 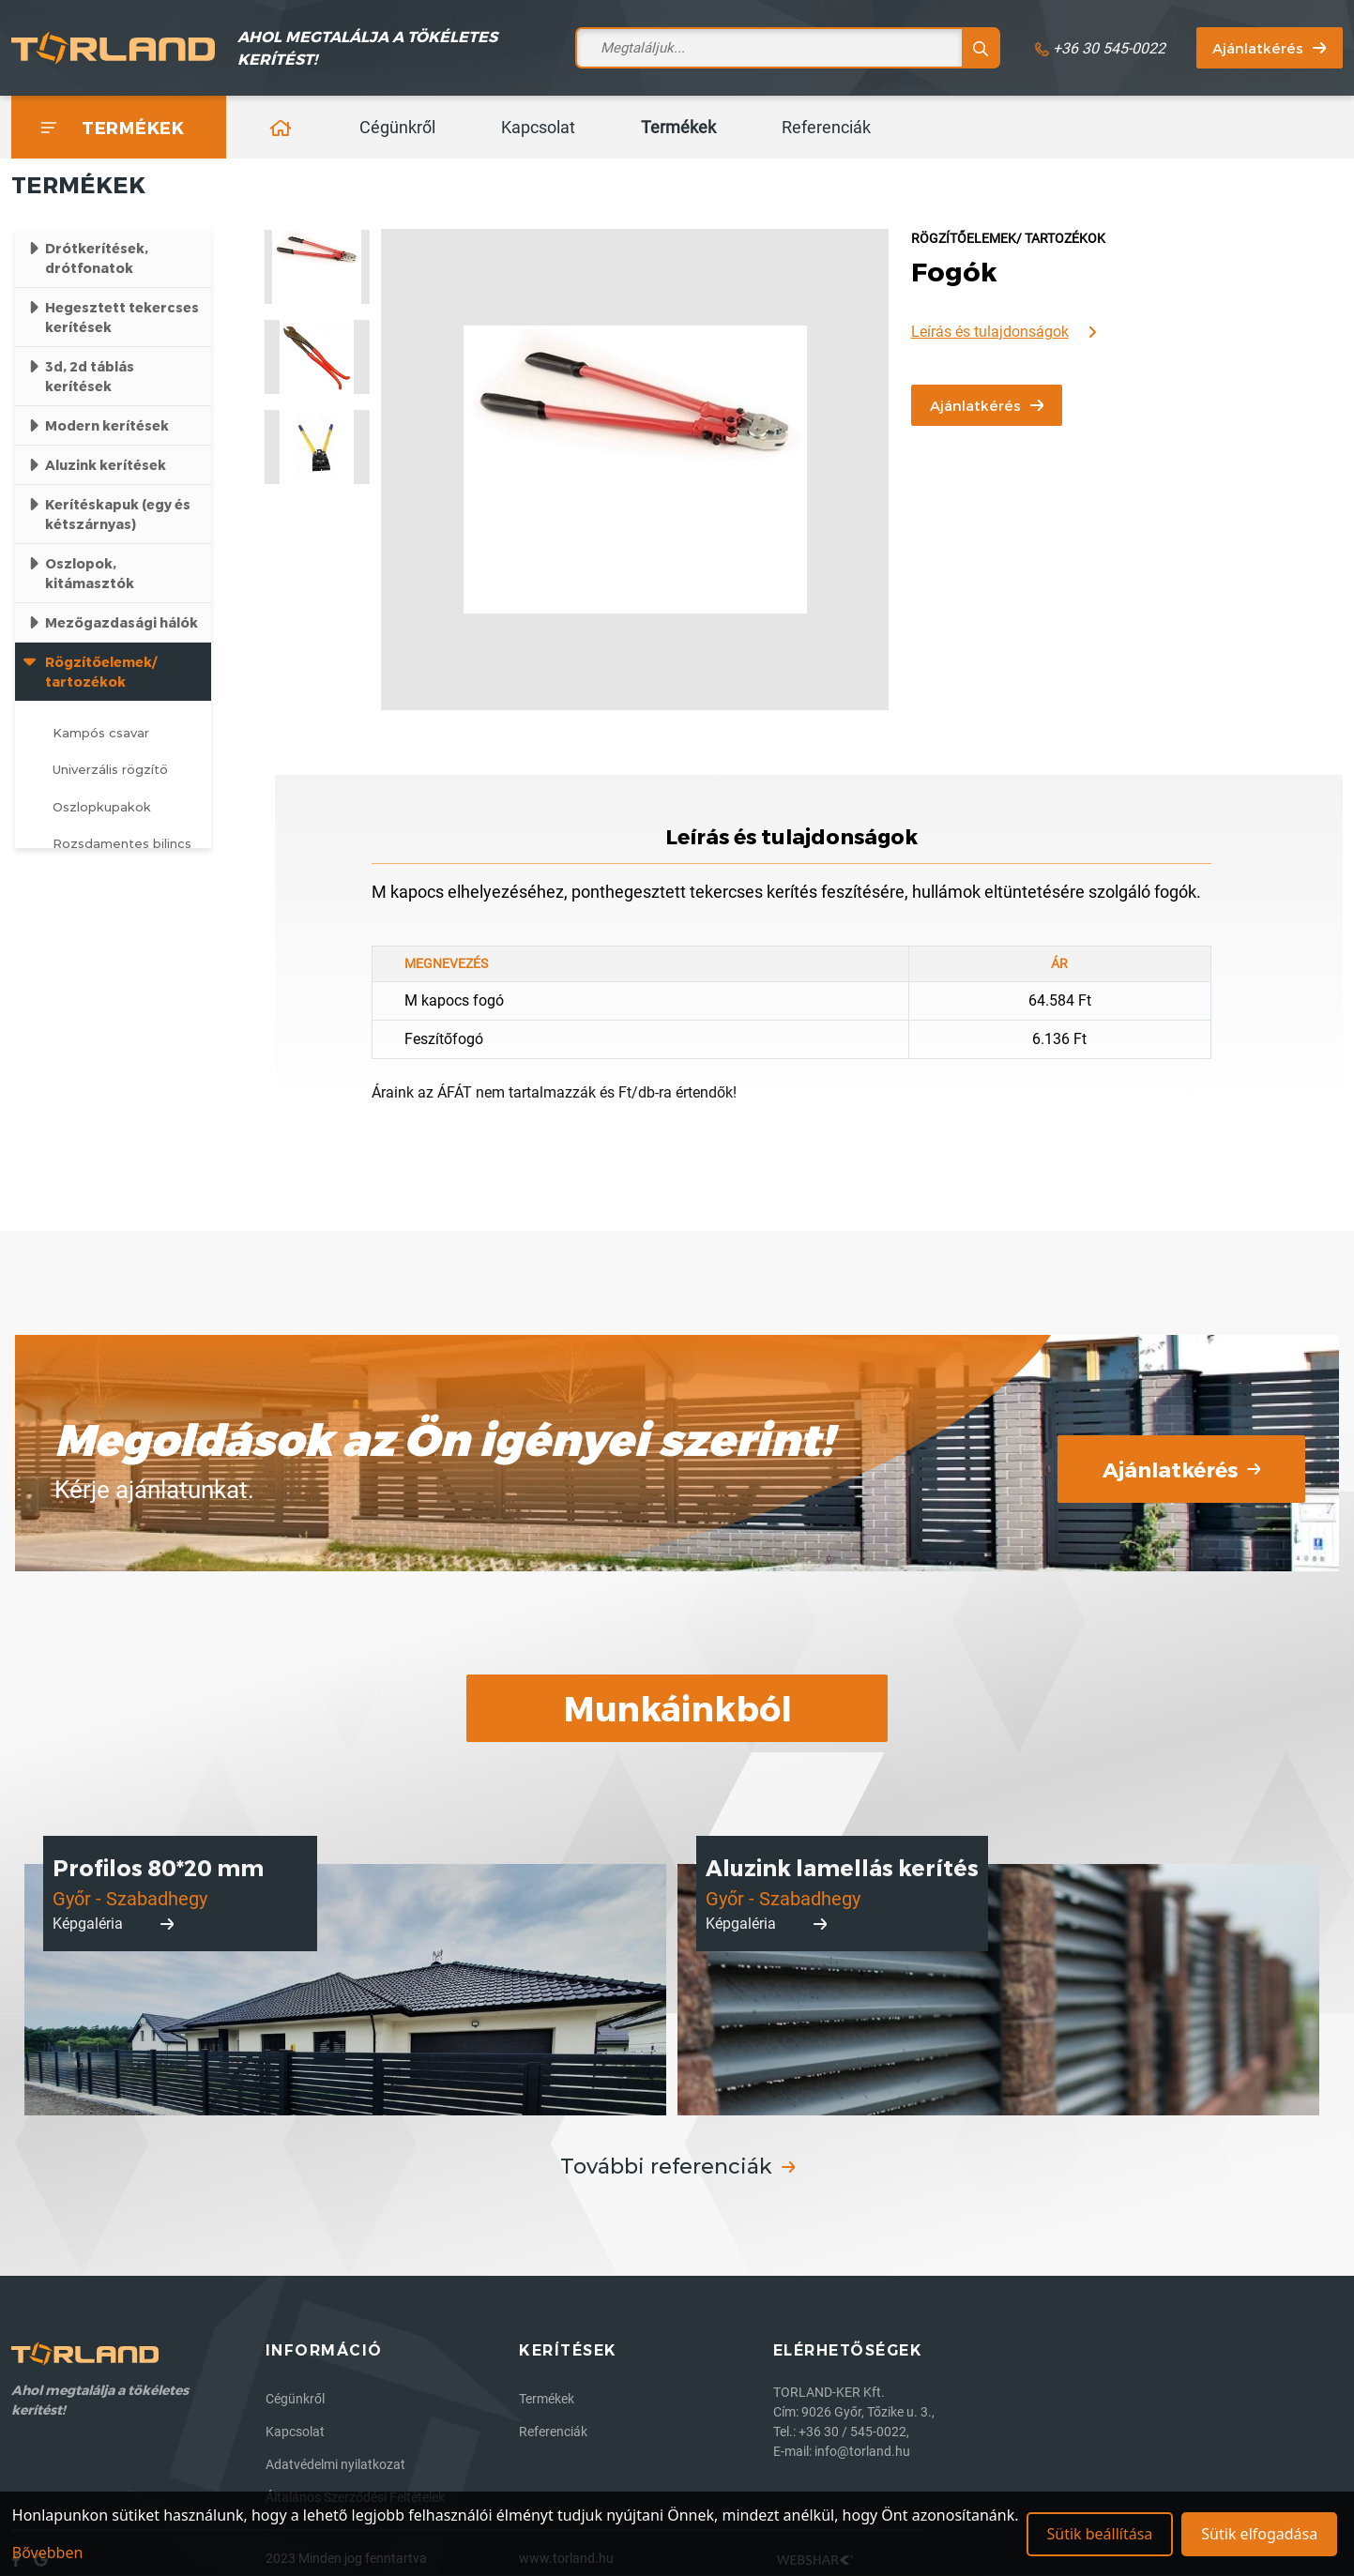 What do you see at coordinates (677, 2166) in the screenshot?
I see `További referenciák` at bounding box center [677, 2166].